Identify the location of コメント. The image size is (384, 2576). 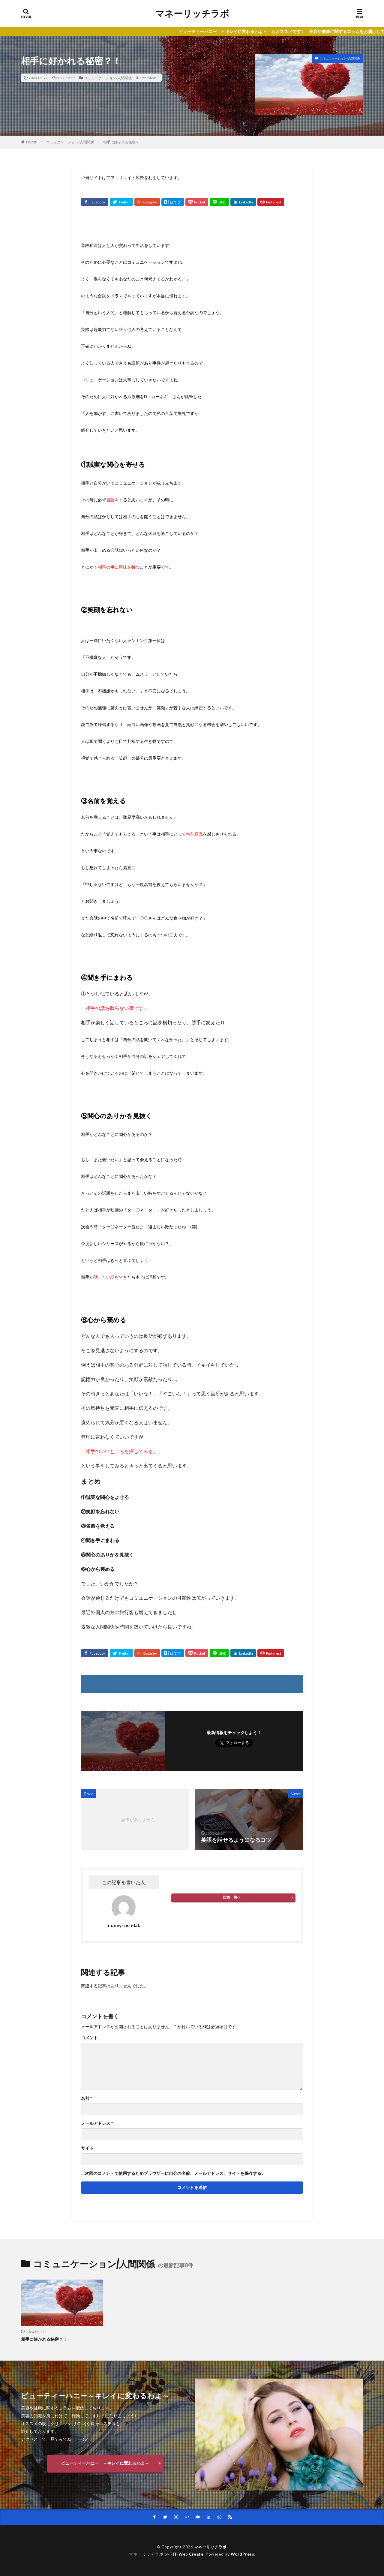
(89, 2038).